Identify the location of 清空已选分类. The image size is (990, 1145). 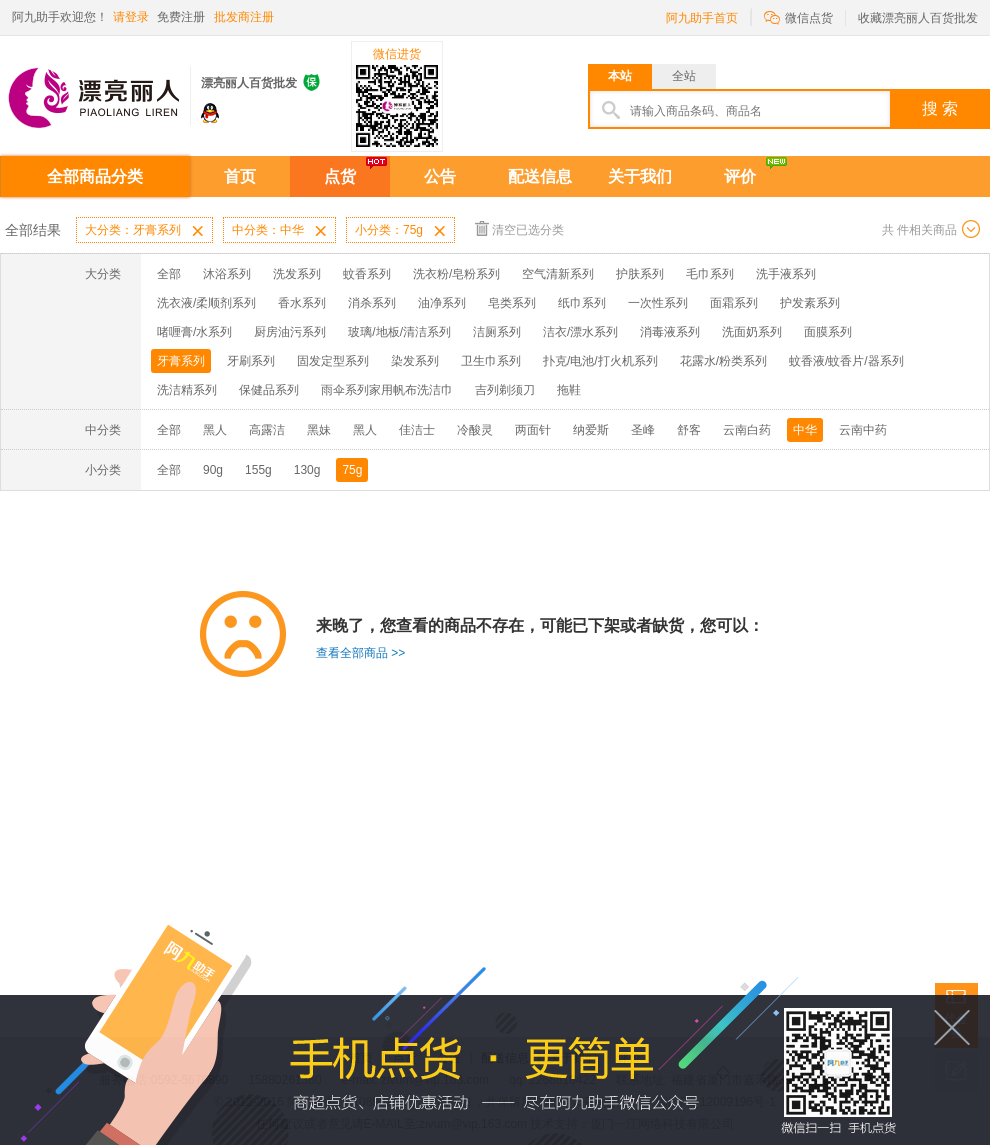
(519, 228).